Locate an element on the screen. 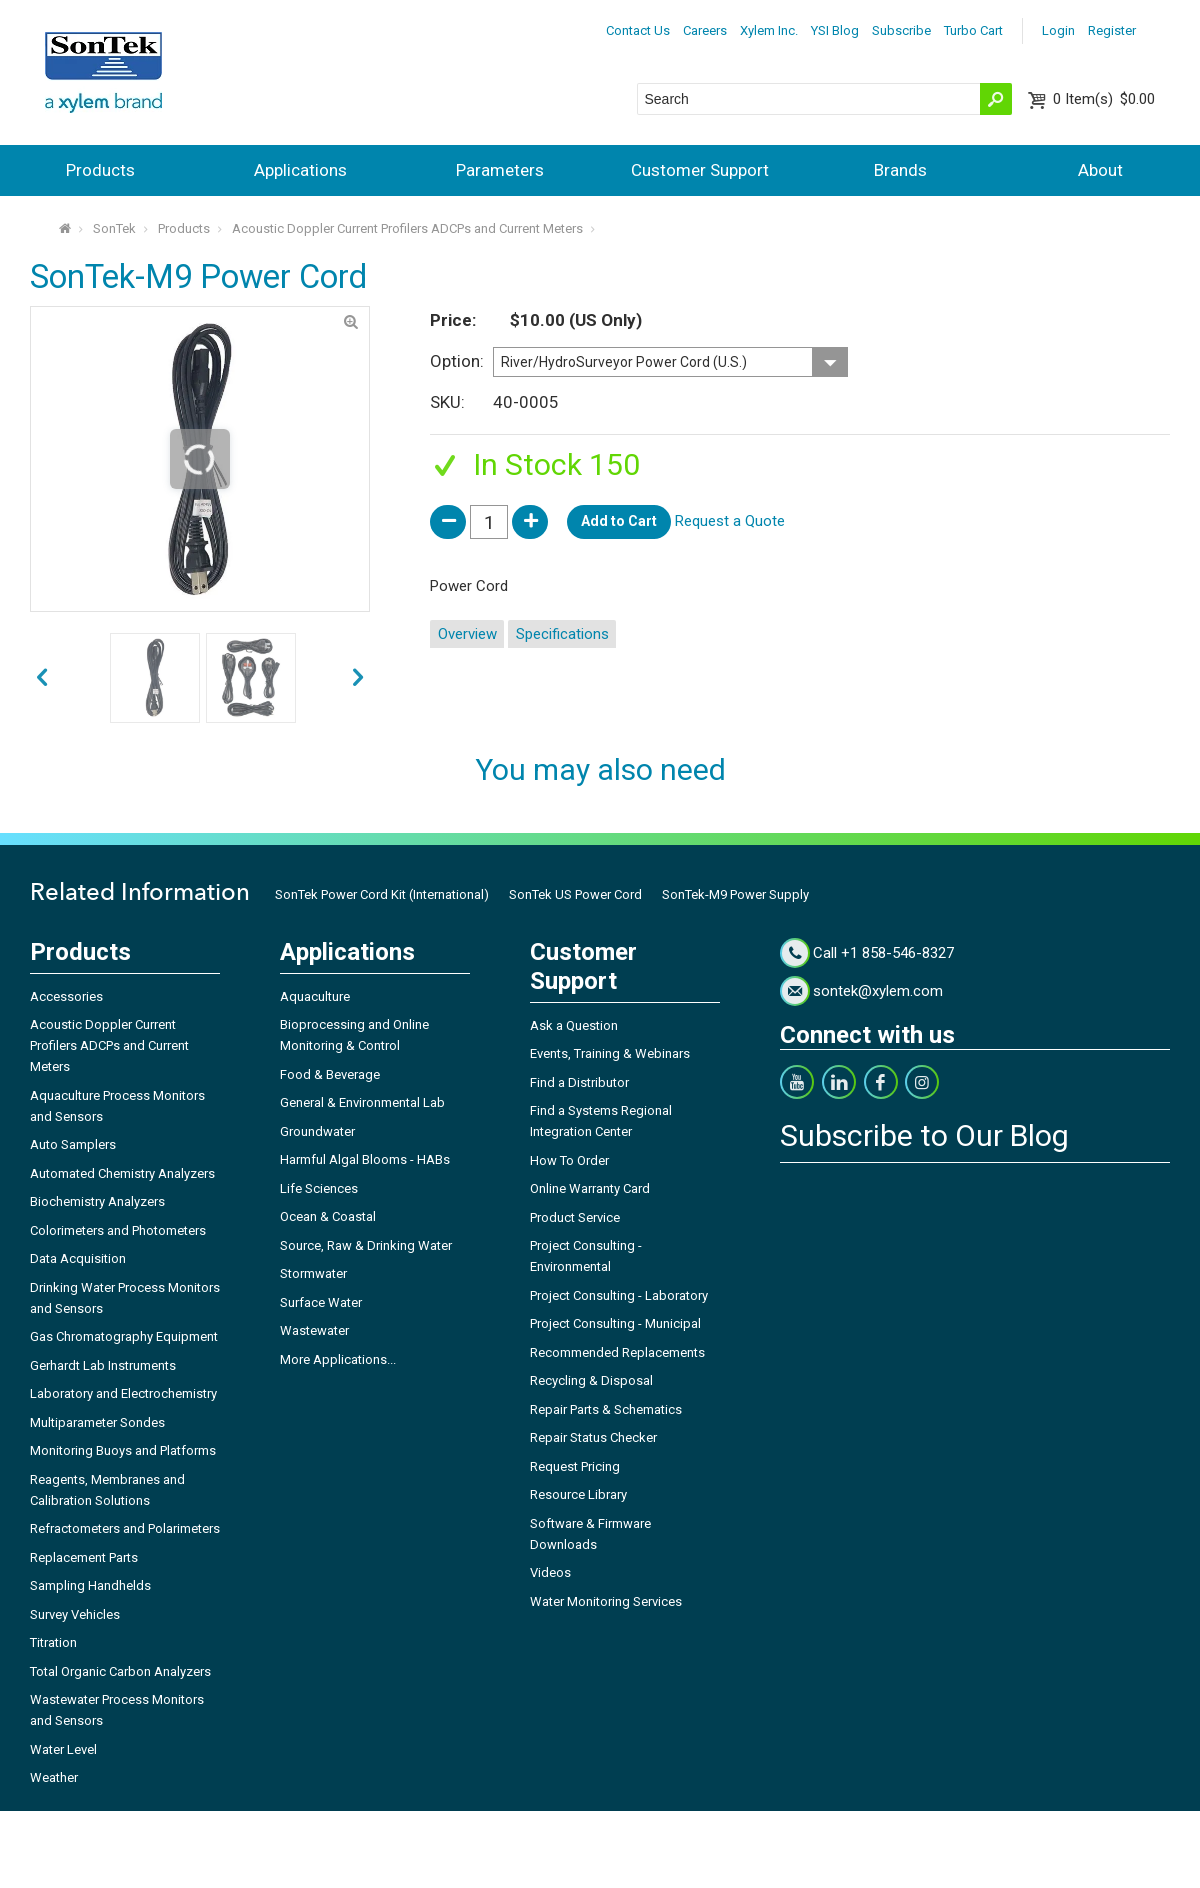 Image resolution: width=1200 pixels, height=1888 pixels. How To Order is located at coordinates (569, 1160).